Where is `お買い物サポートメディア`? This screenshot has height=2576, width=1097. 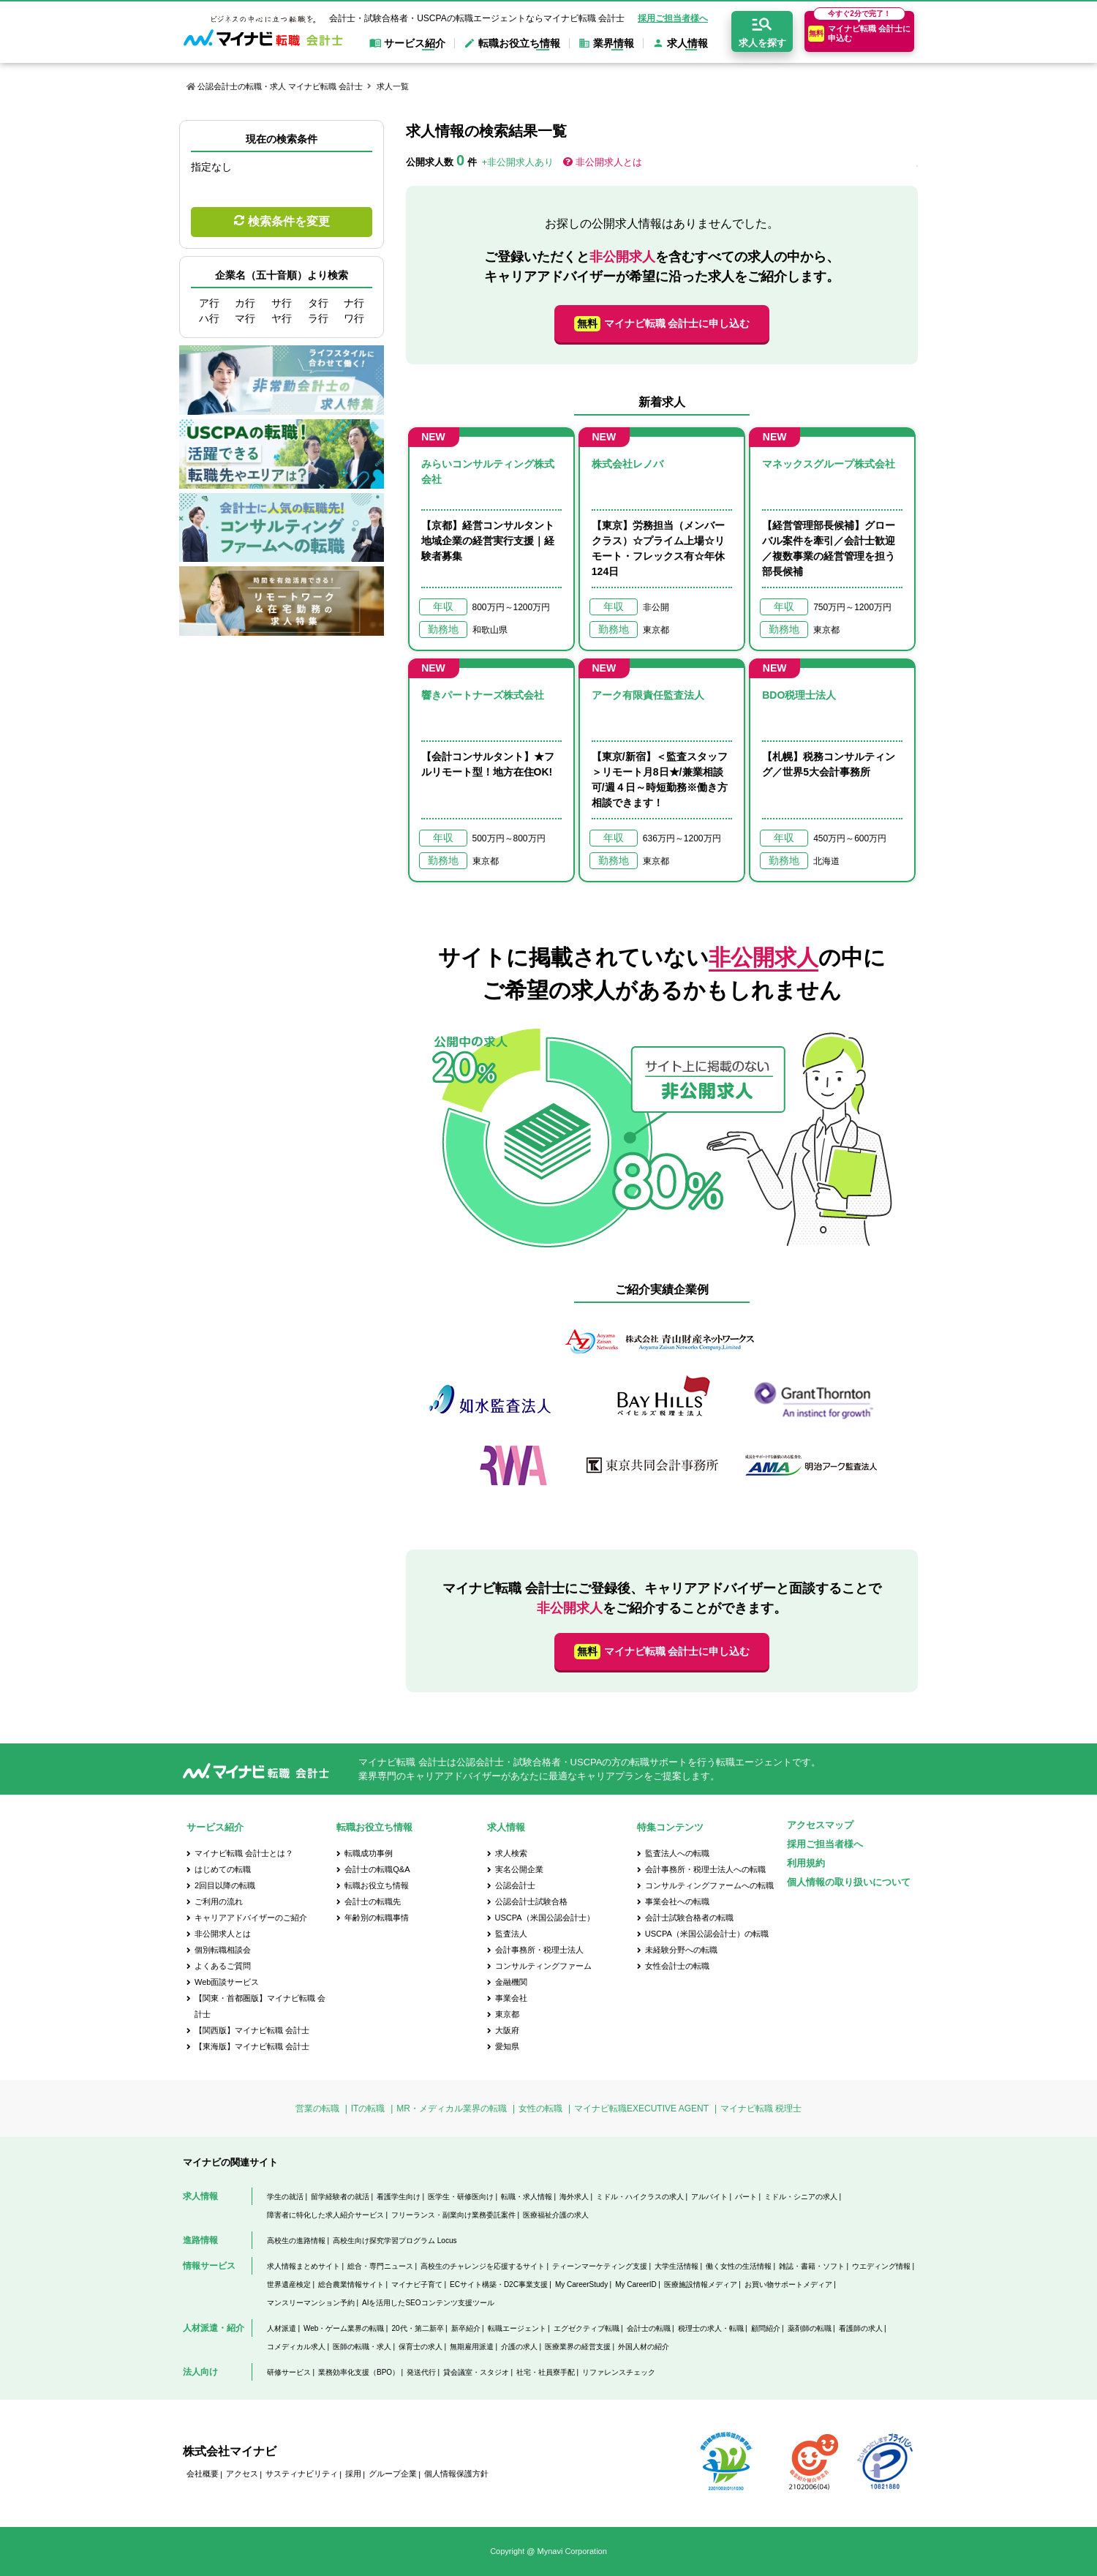 お買い物サポートメディア is located at coordinates (788, 2284).